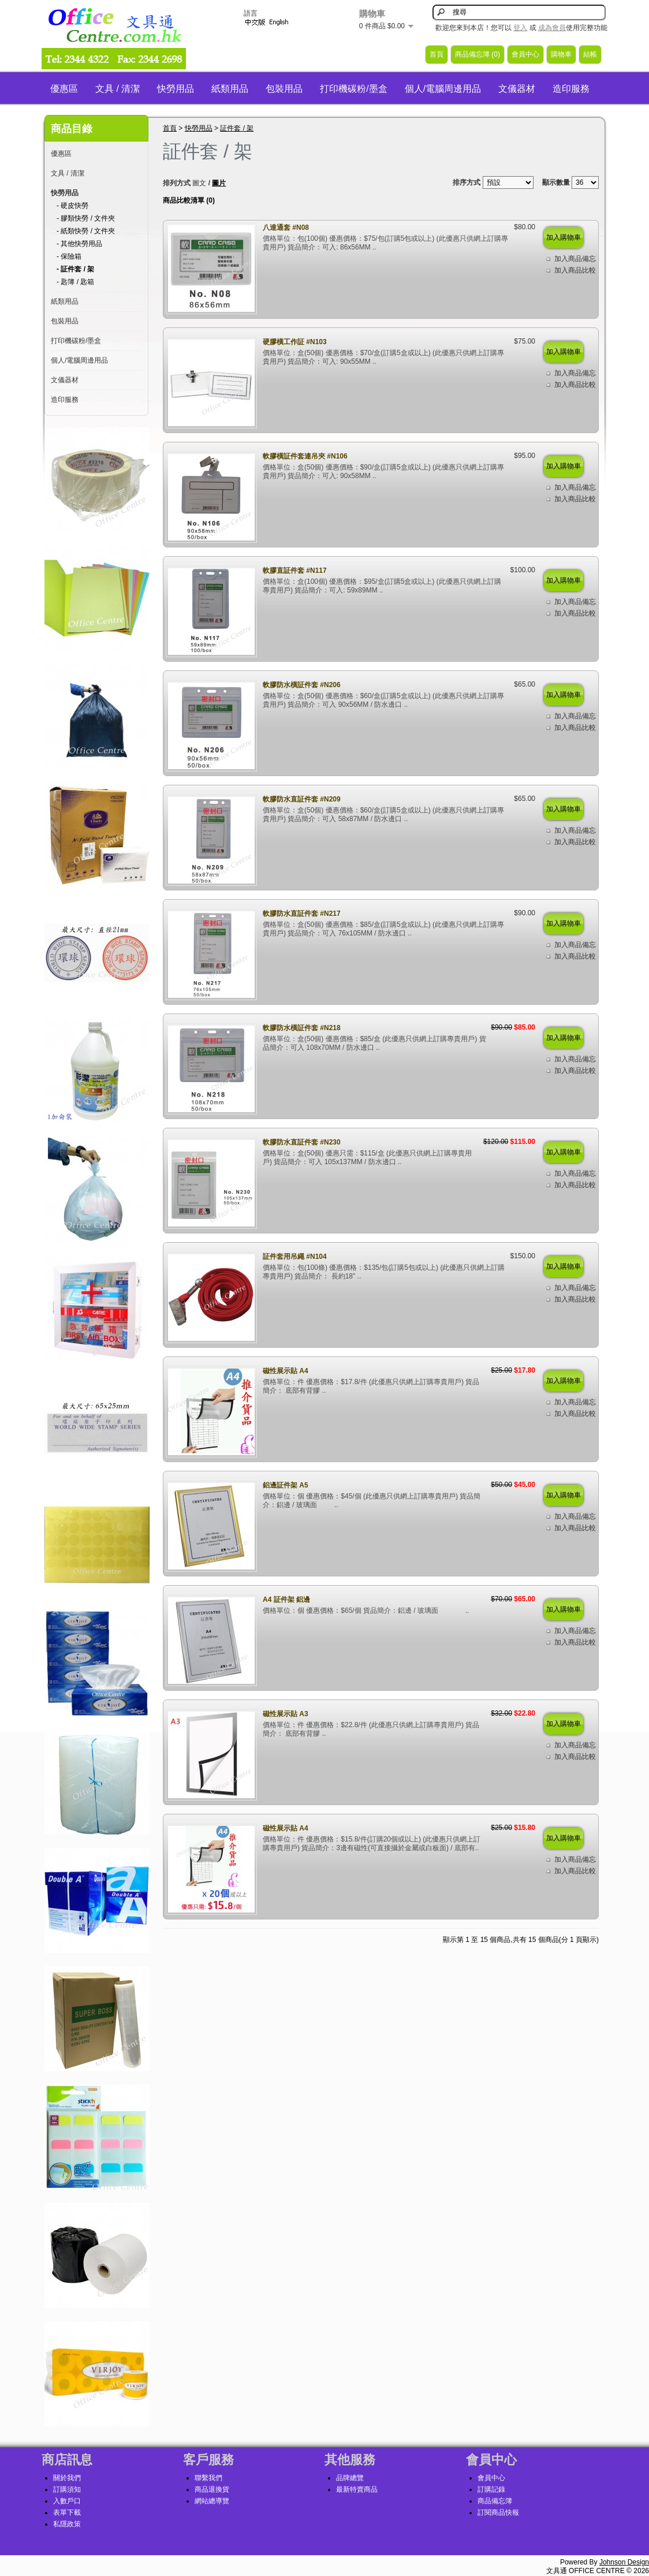 Image resolution: width=649 pixels, height=2576 pixels. Describe the element at coordinates (72, 206) in the screenshot. I see `- 硬皮快勞` at that location.